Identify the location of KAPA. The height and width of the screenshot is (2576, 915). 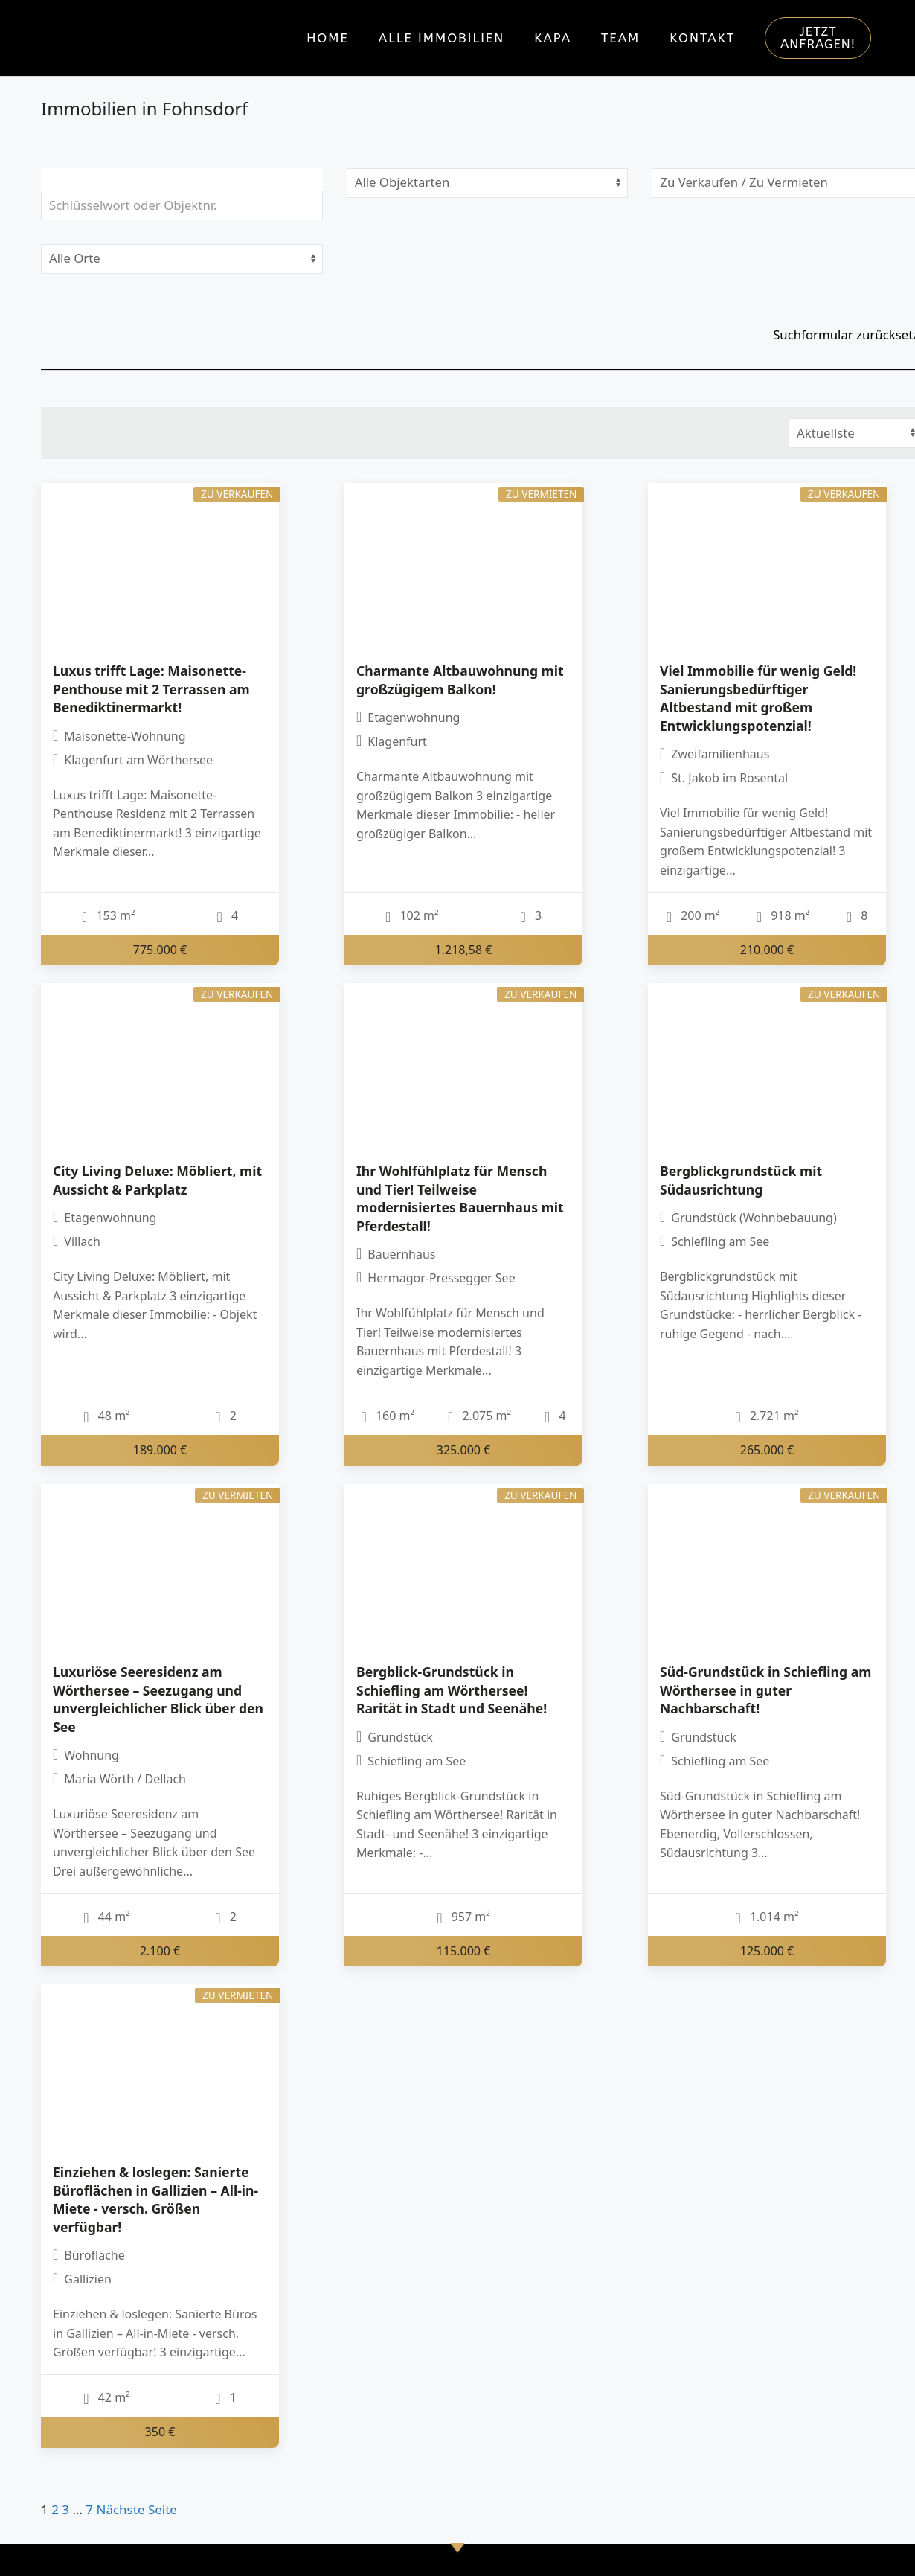
(552, 38).